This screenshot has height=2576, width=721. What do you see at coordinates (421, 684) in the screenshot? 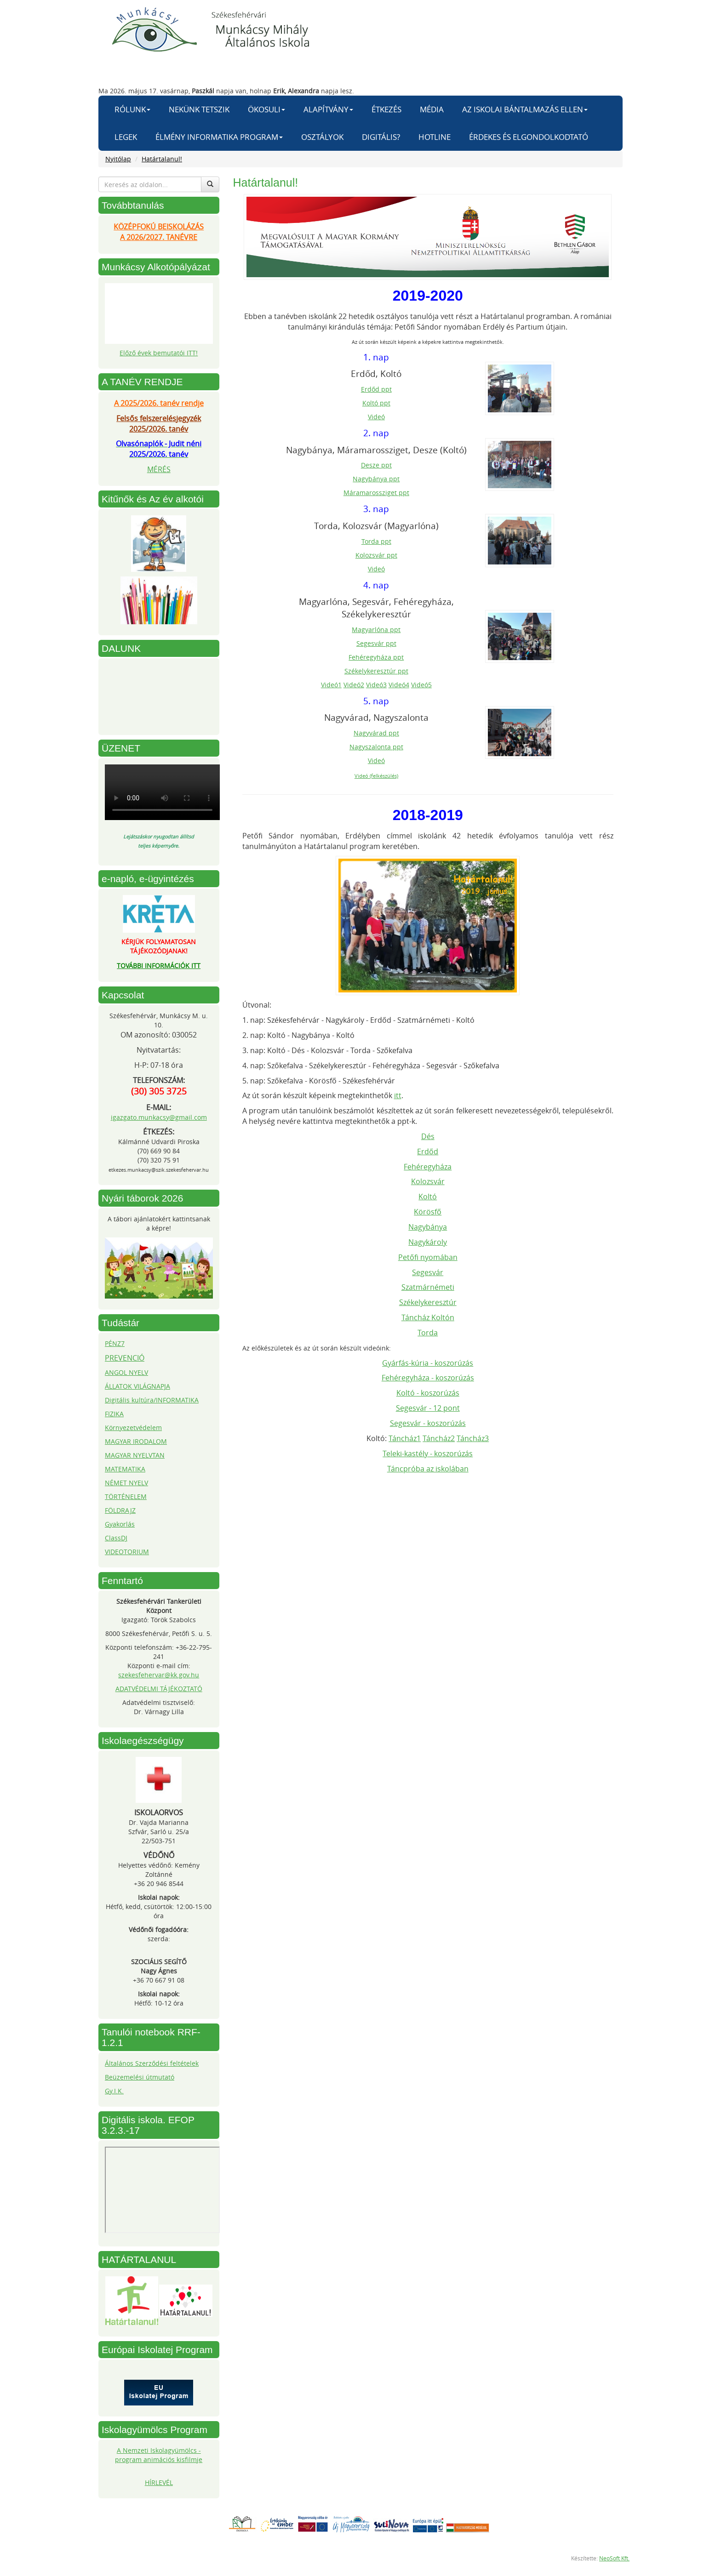
I see `Videó5` at bounding box center [421, 684].